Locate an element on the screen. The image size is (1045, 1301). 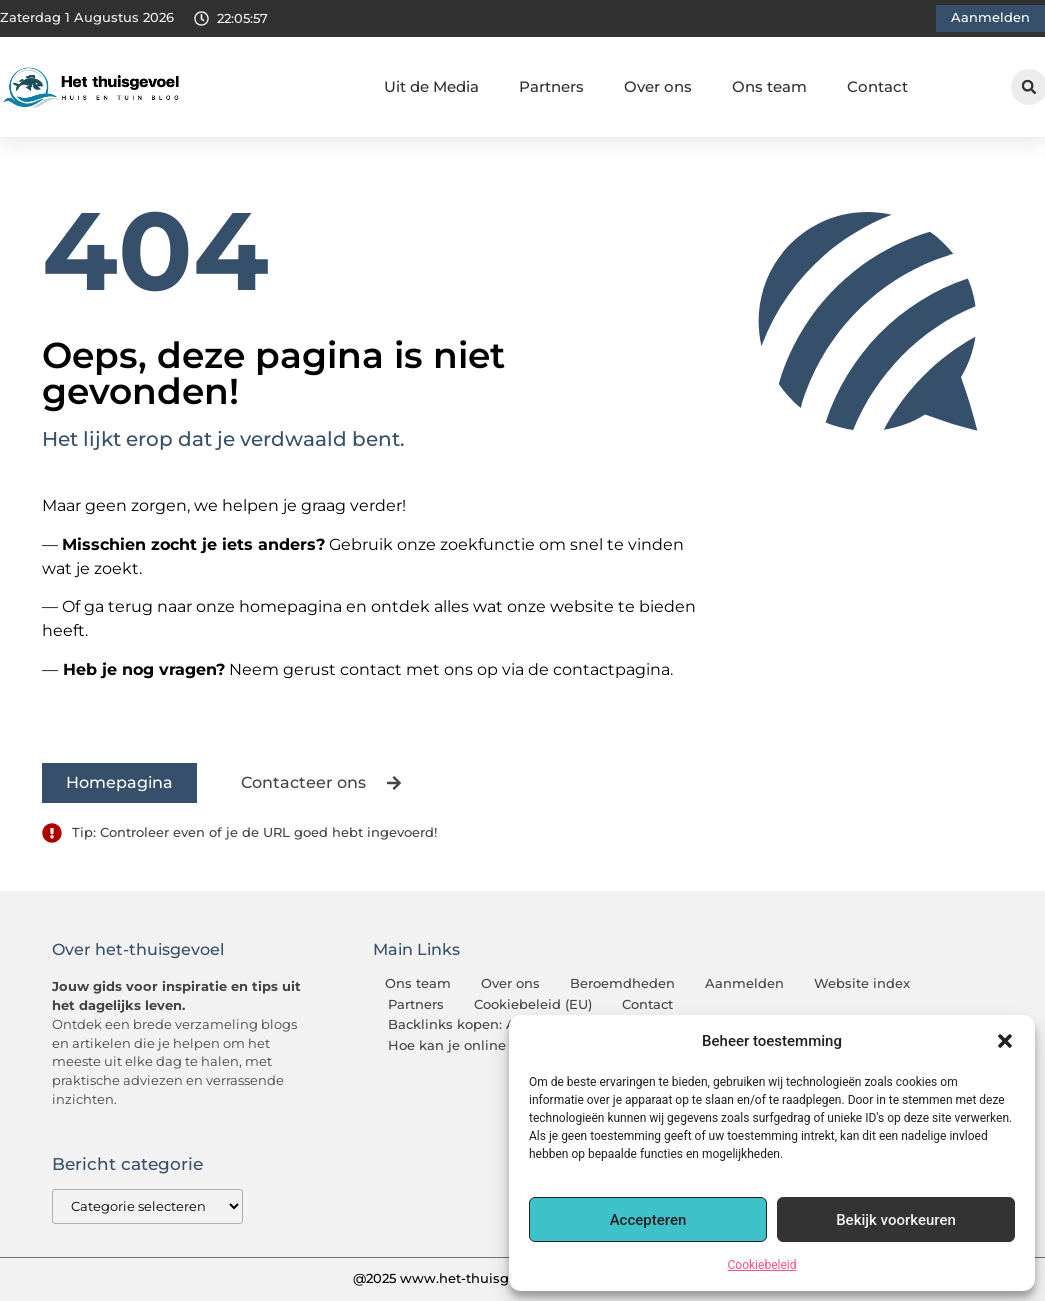
Uit de Media is located at coordinates (431, 86).